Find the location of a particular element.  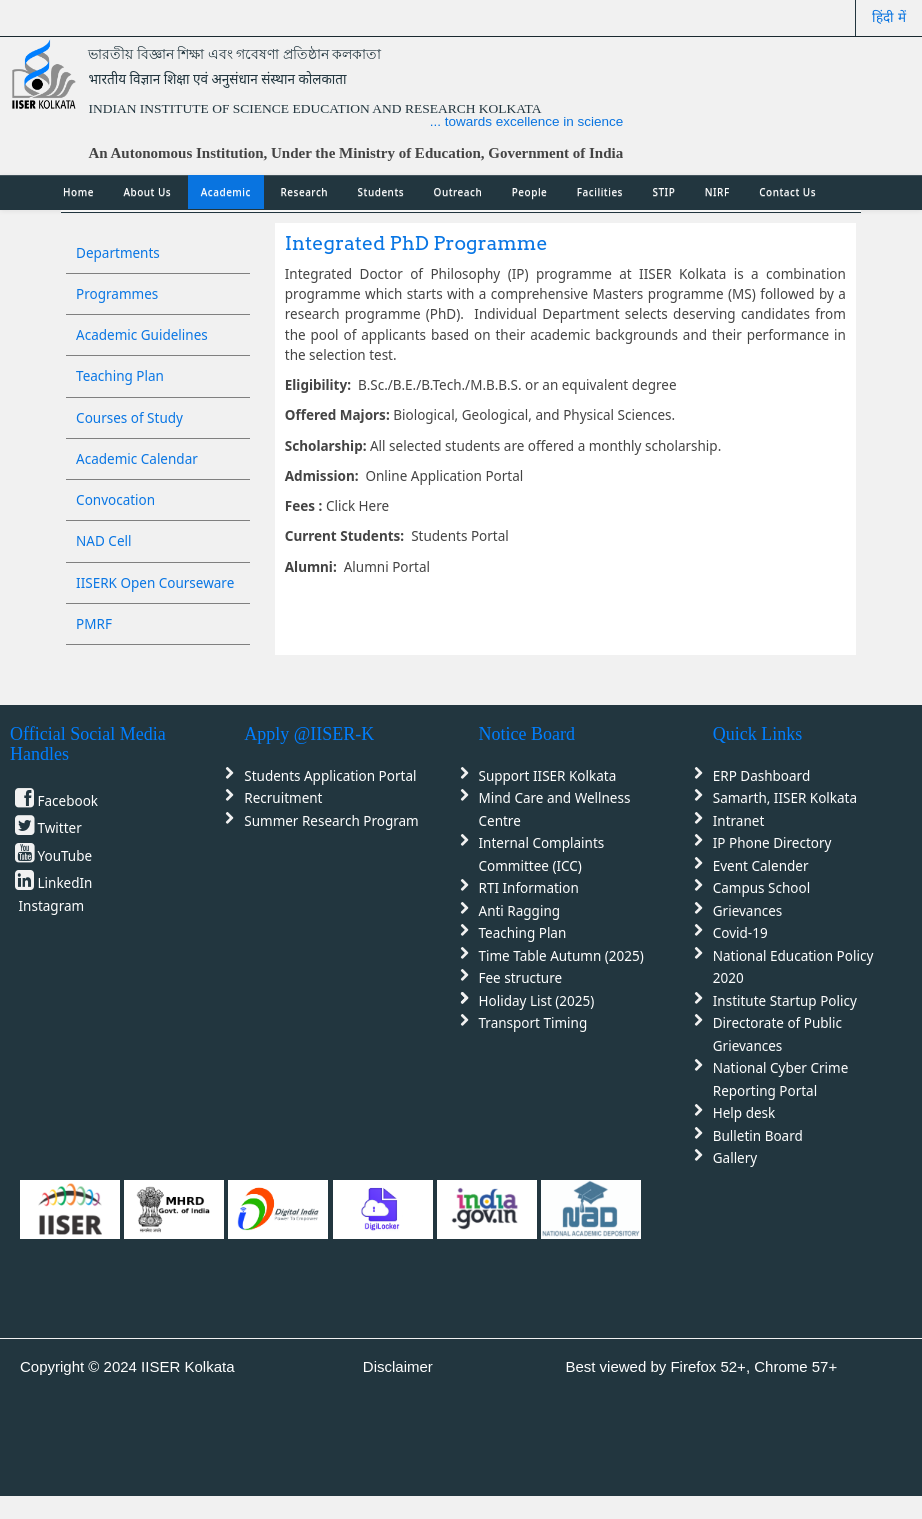

Support IISER Kolkata is located at coordinates (548, 776).